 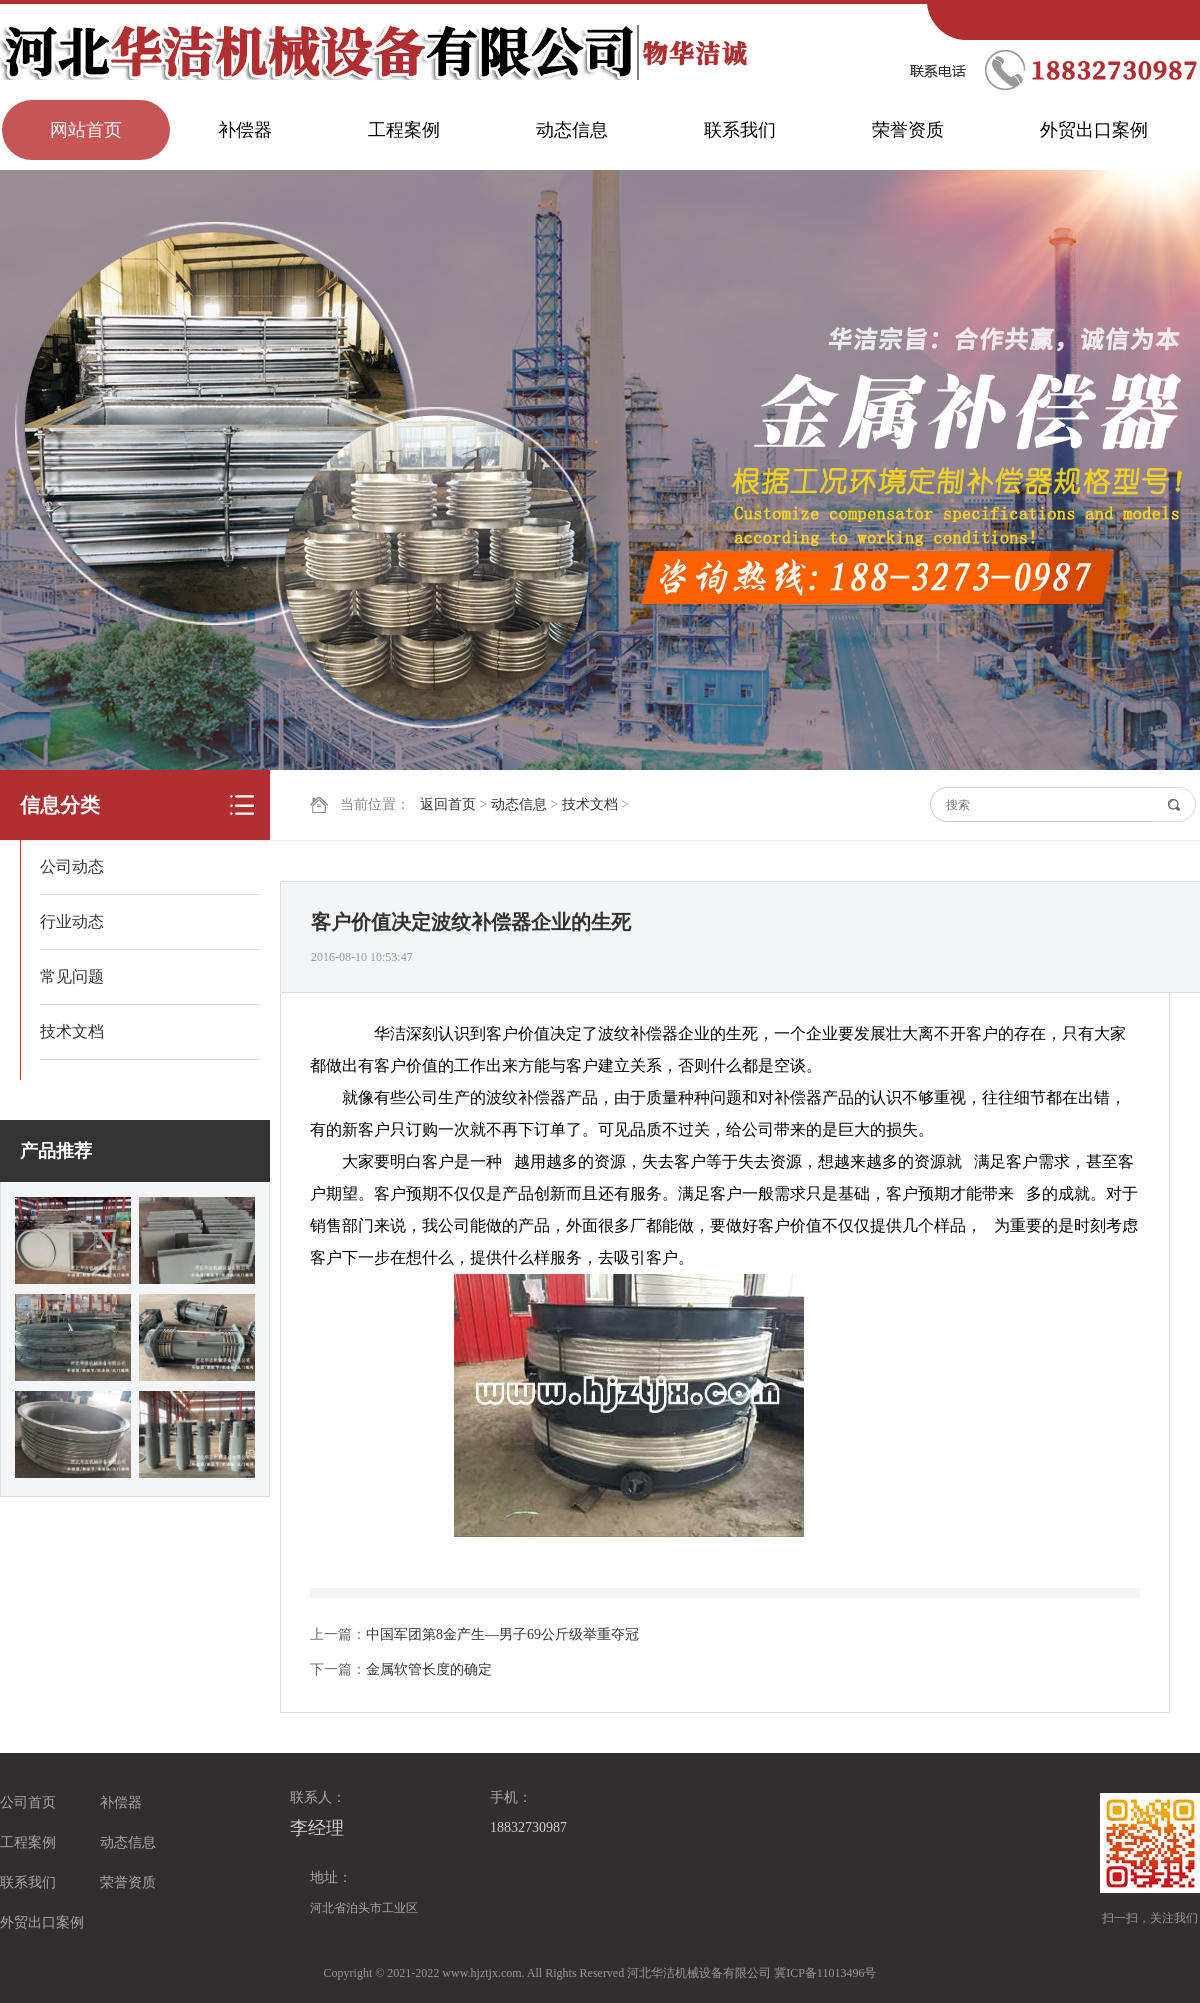 I want to click on 返回首页, so click(x=448, y=804).